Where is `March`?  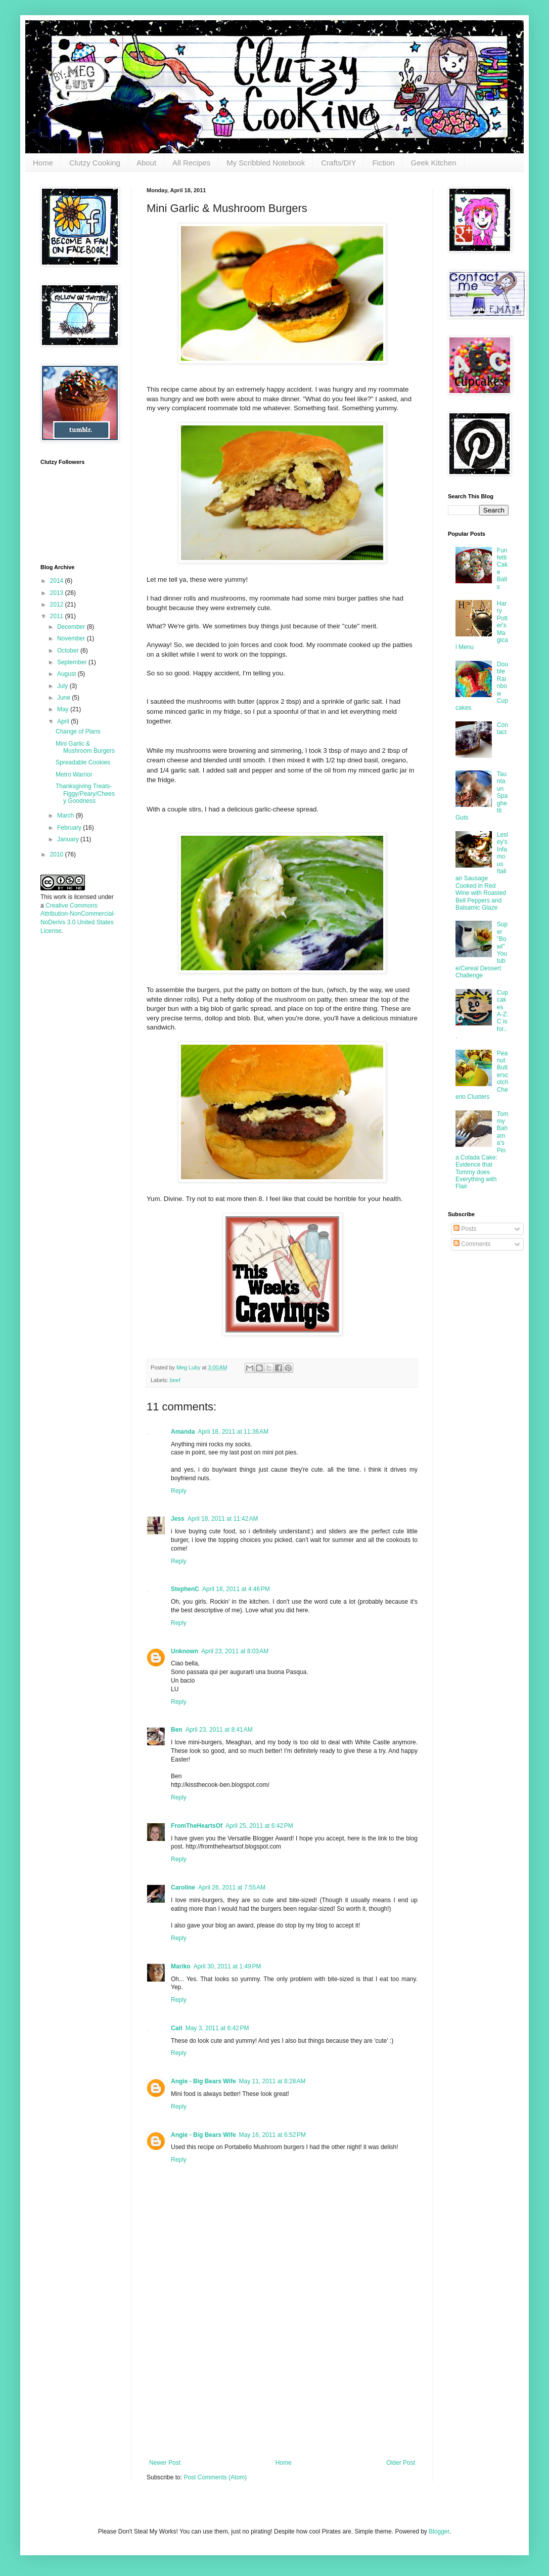 March is located at coordinates (66, 815).